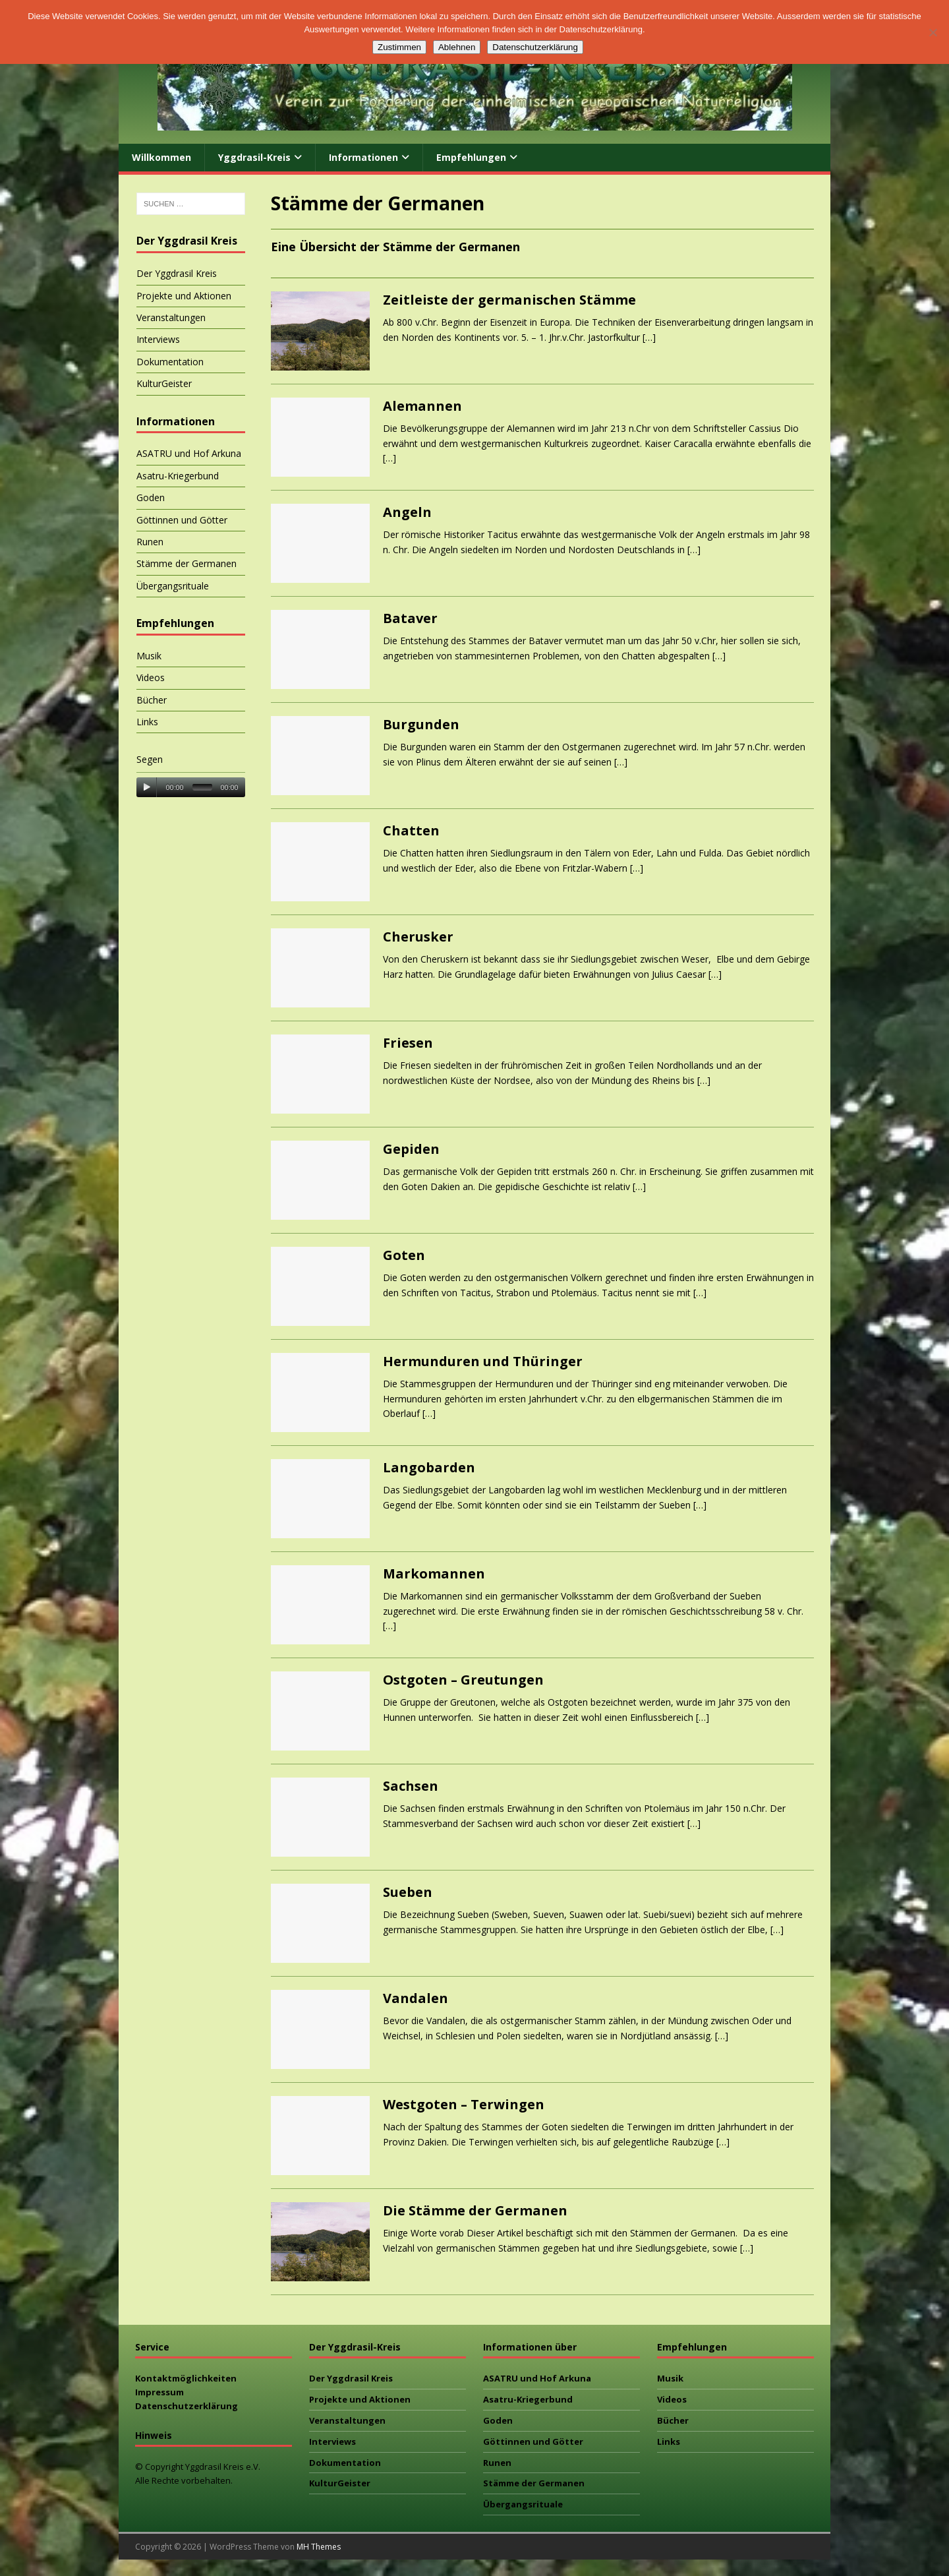  I want to click on Datenschutzerklärung, so click(186, 2406).